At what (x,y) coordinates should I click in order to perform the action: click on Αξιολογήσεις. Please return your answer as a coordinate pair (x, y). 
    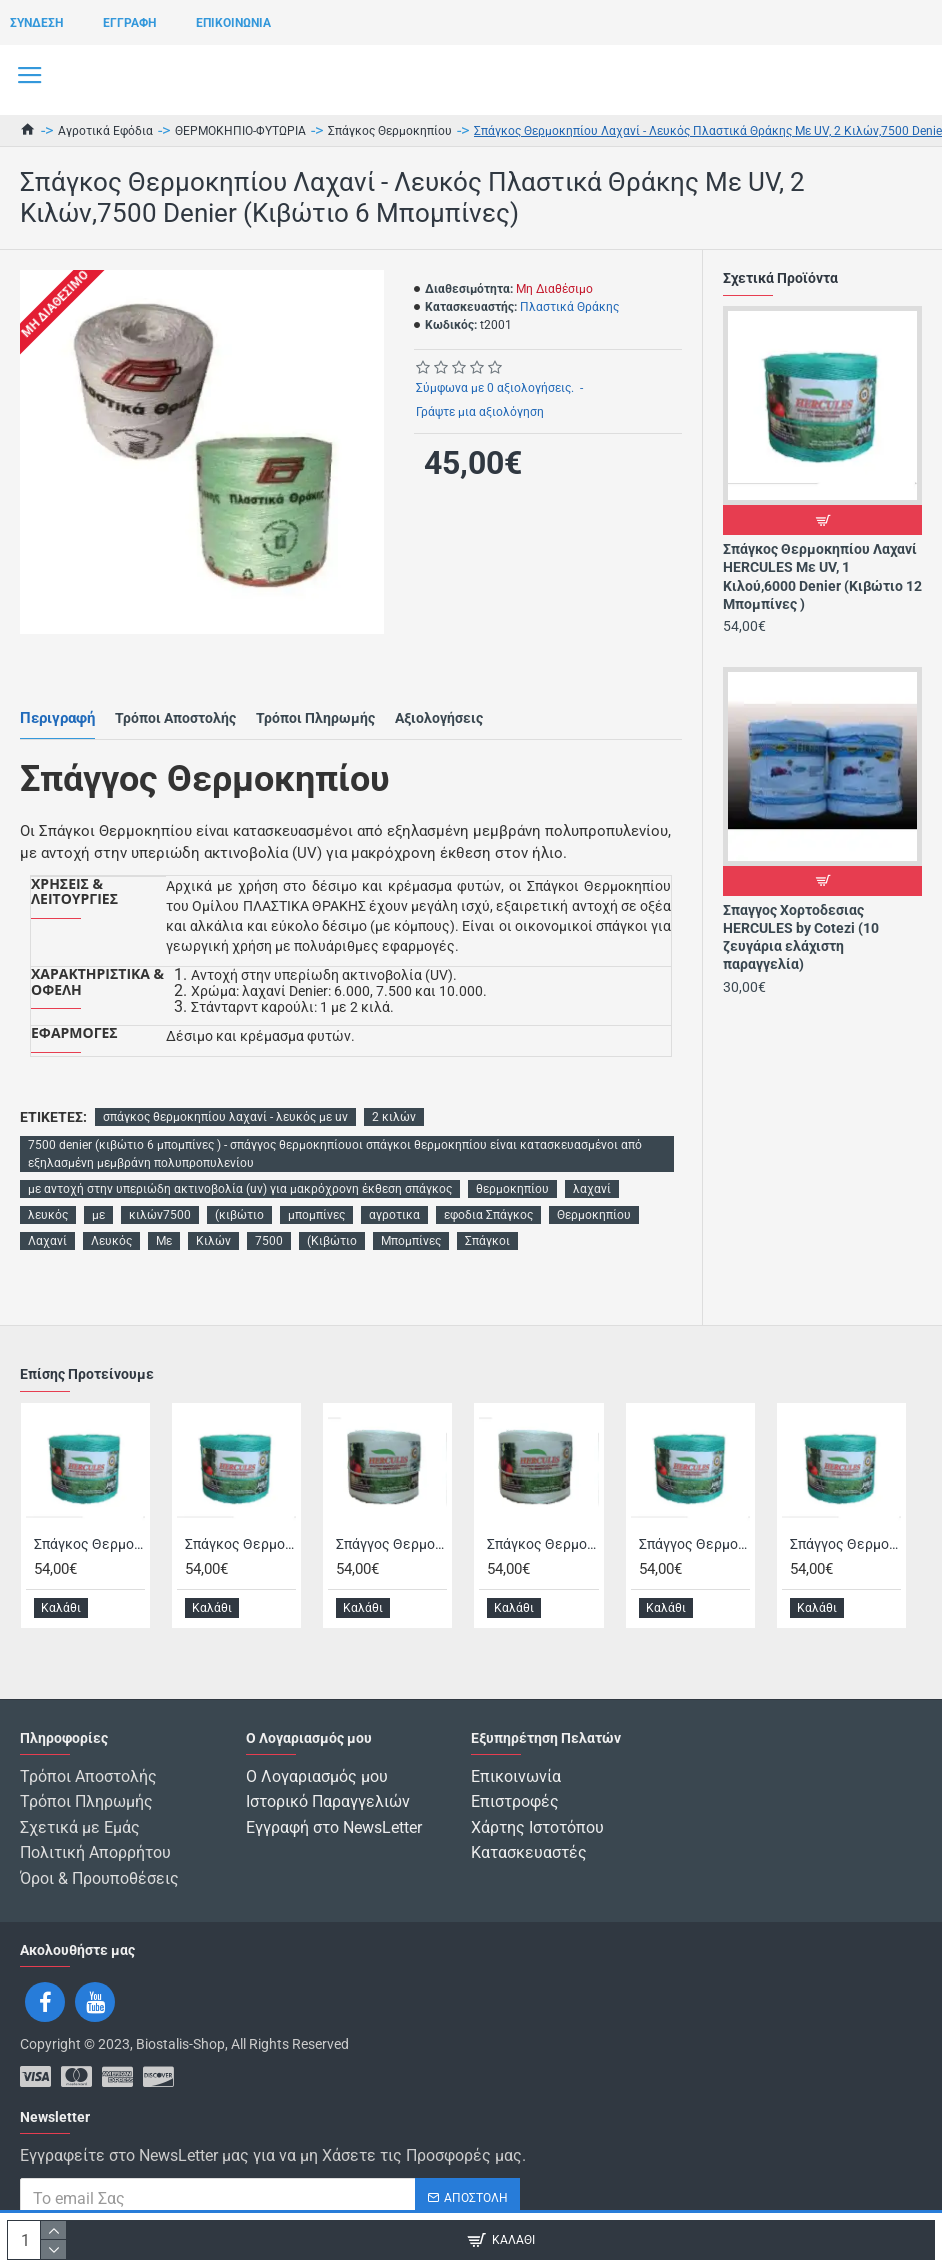
    Looking at the image, I should click on (439, 718).